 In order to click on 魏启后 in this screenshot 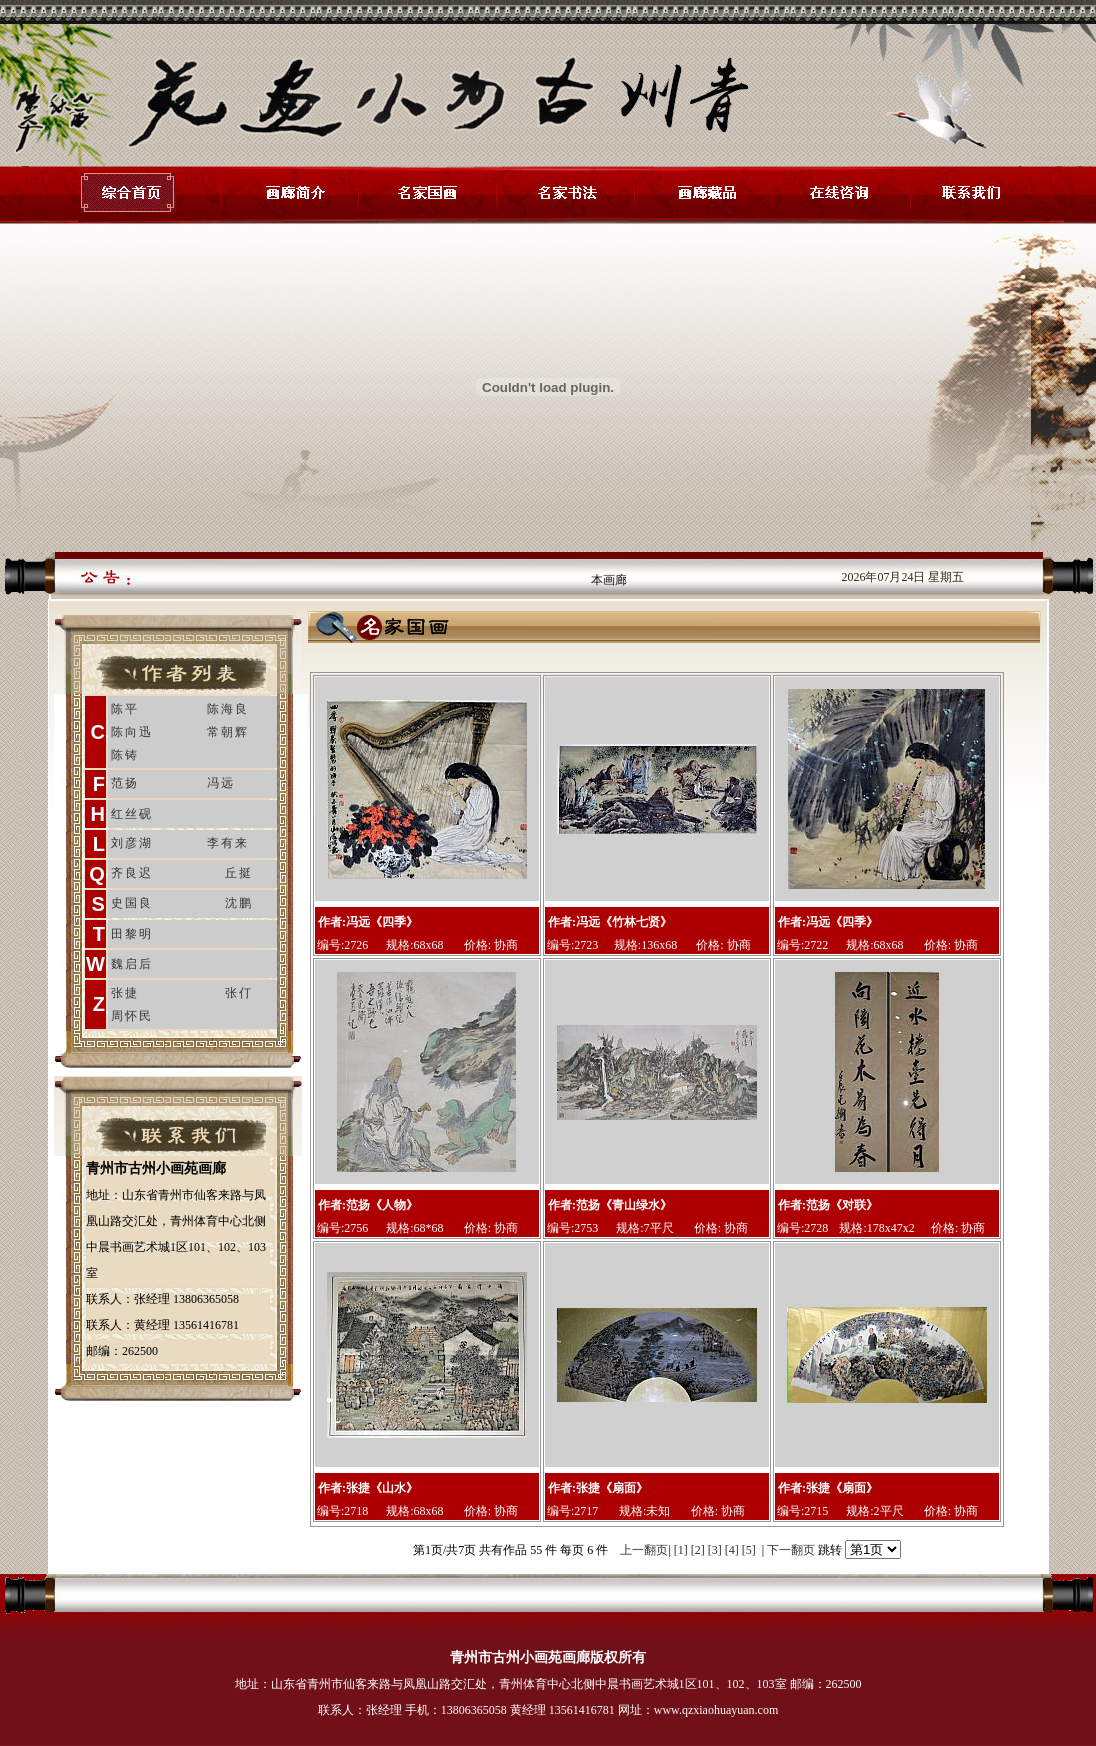, I will do `click(132, 964)`.